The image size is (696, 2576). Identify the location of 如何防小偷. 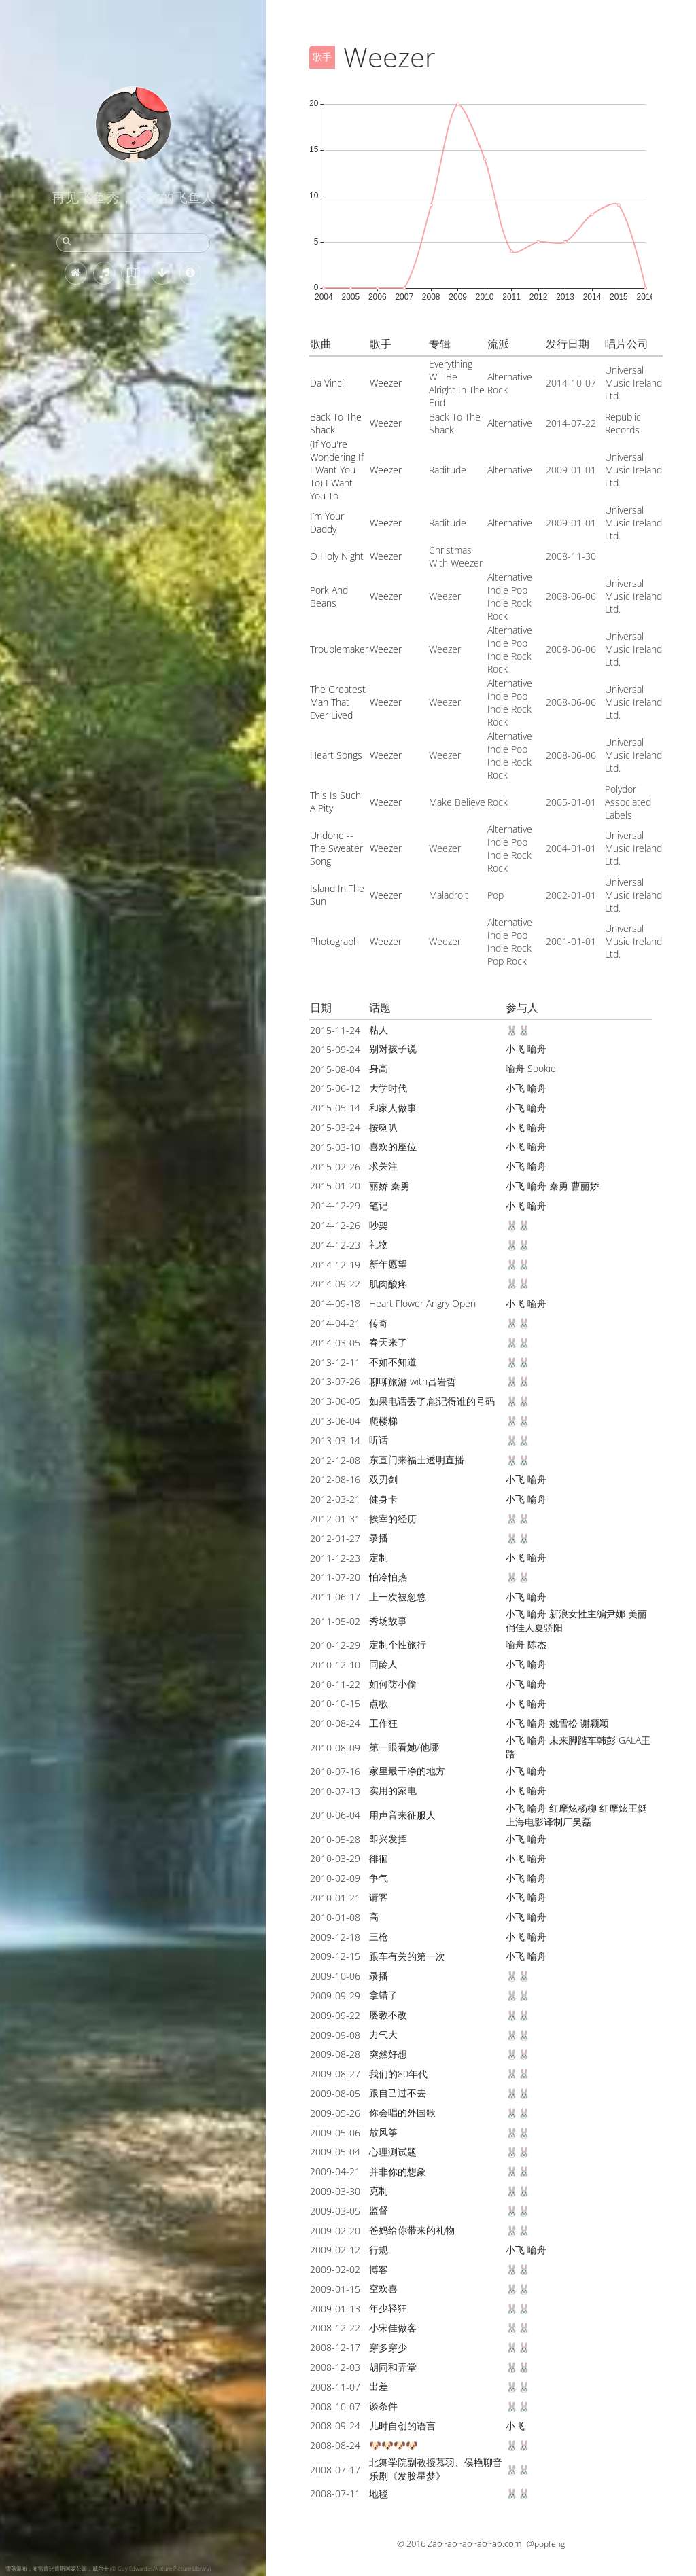
(393, 1683).